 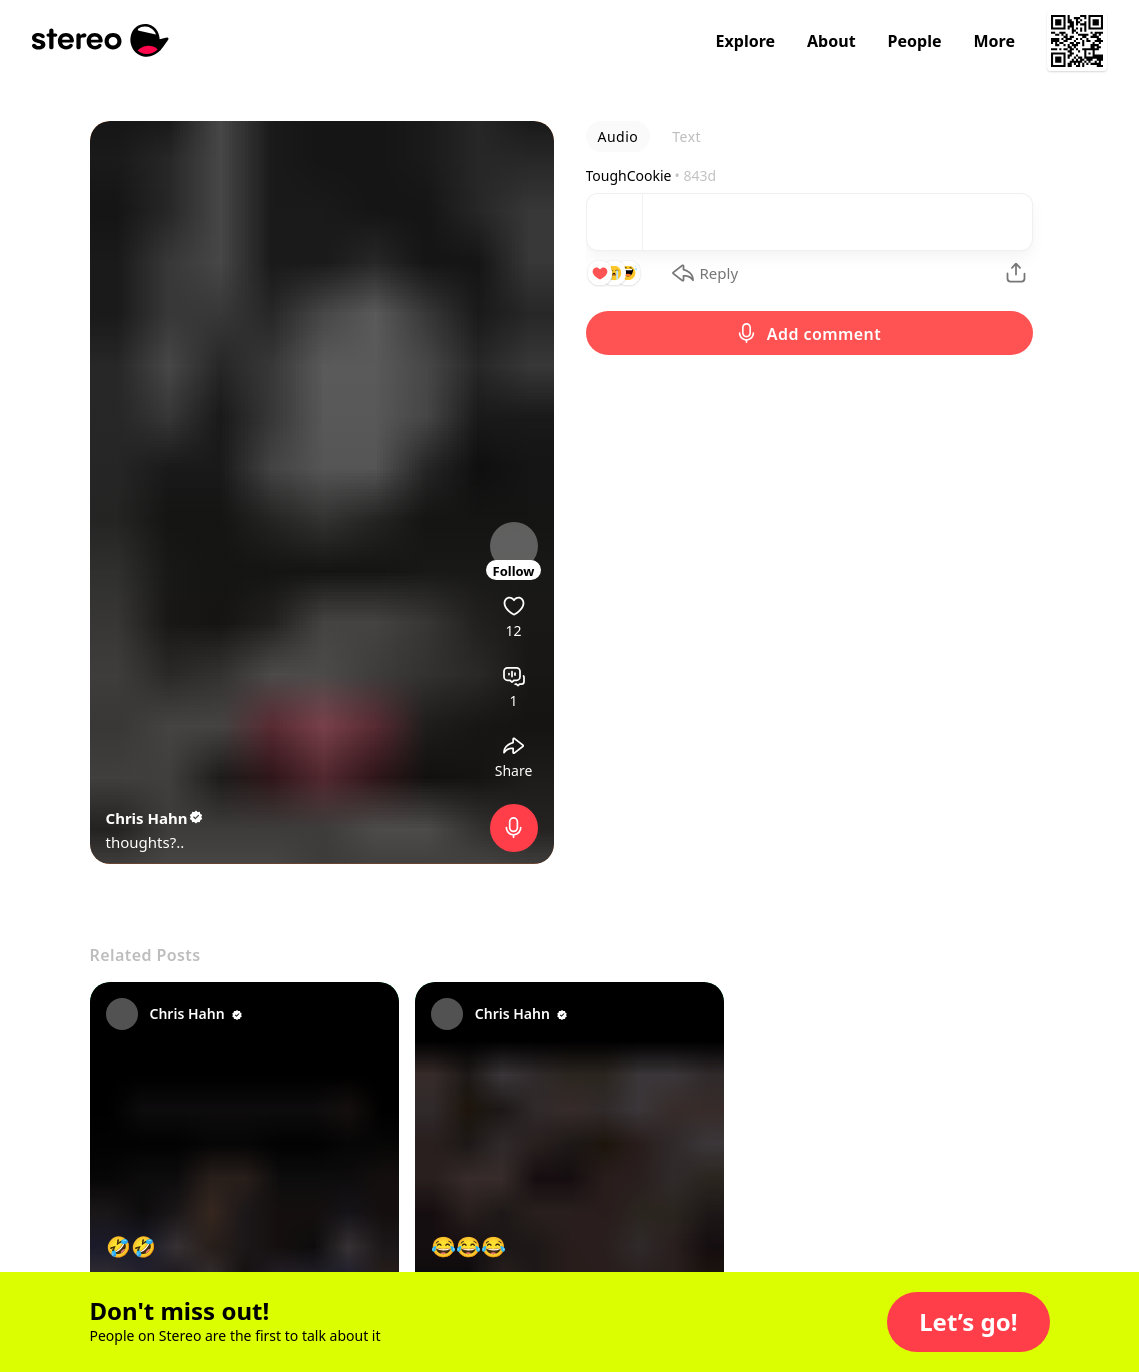 What do you see at coordinates (156, 818) in the screenshot?
I see `Chris Hahn` at bounding box center [156, 818].